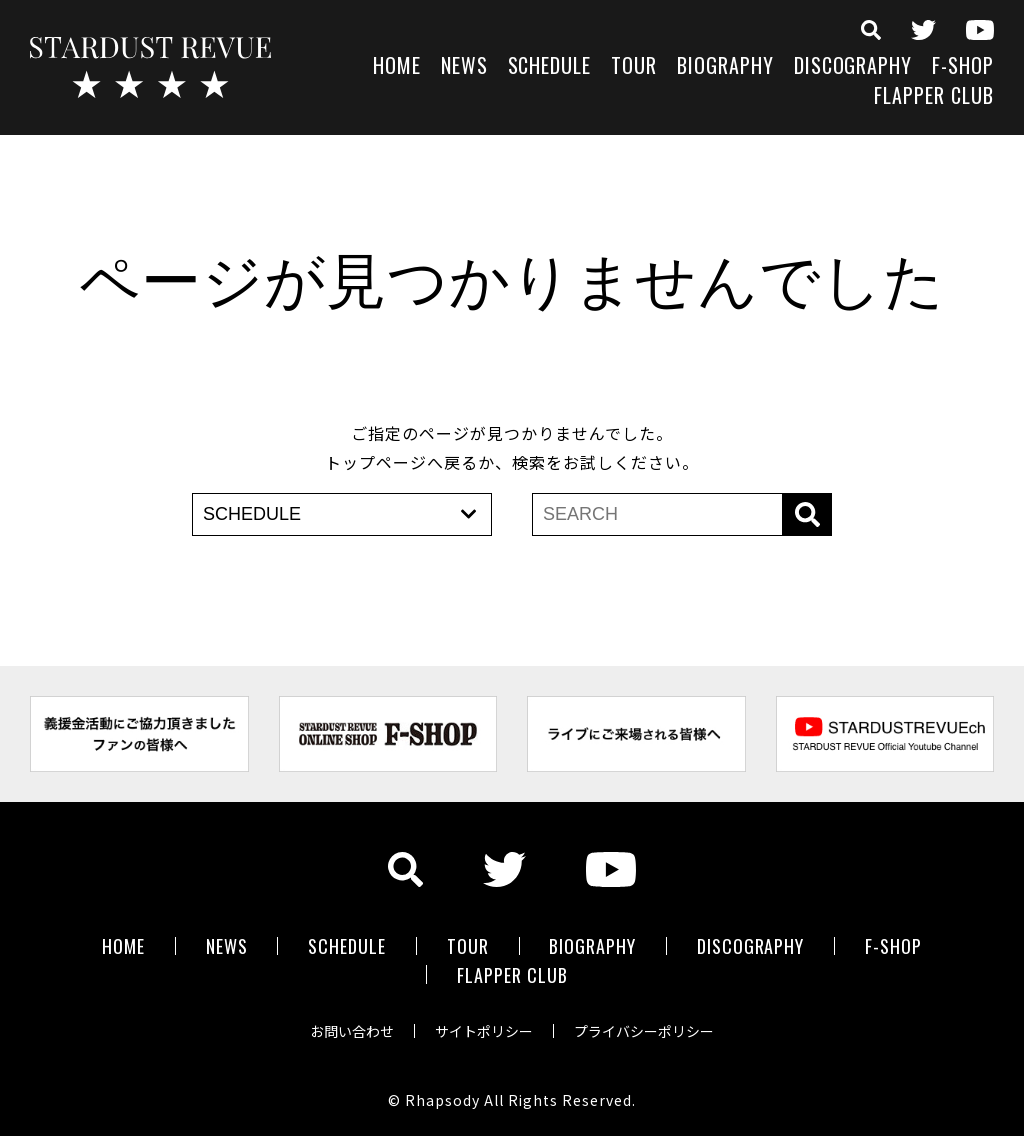  Describe the element at coordinates (725, 67) in the screenshot. I see `BIOGRAPHY` at that location.